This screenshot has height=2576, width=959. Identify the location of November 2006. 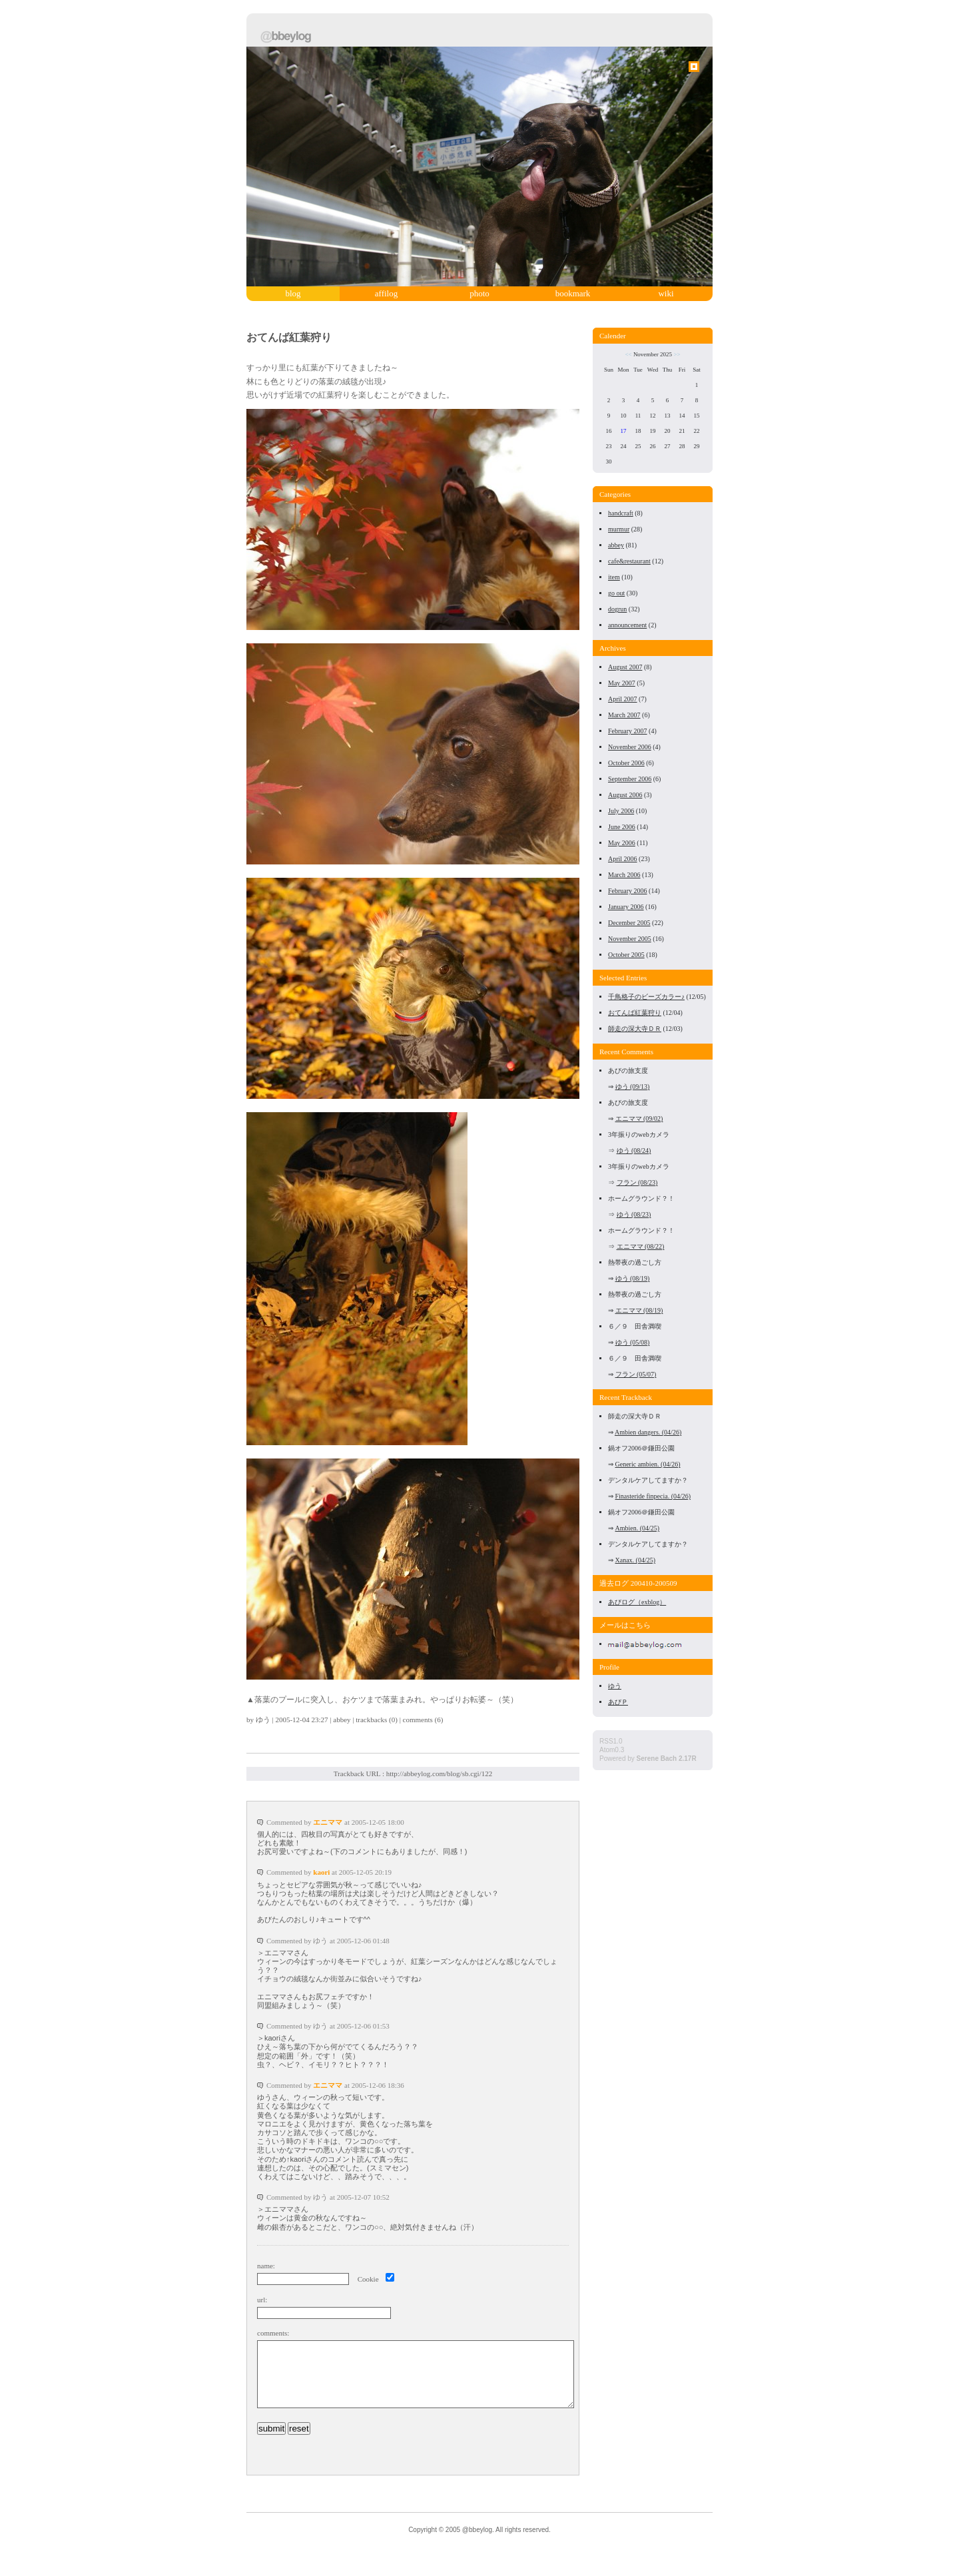
(629, 747).